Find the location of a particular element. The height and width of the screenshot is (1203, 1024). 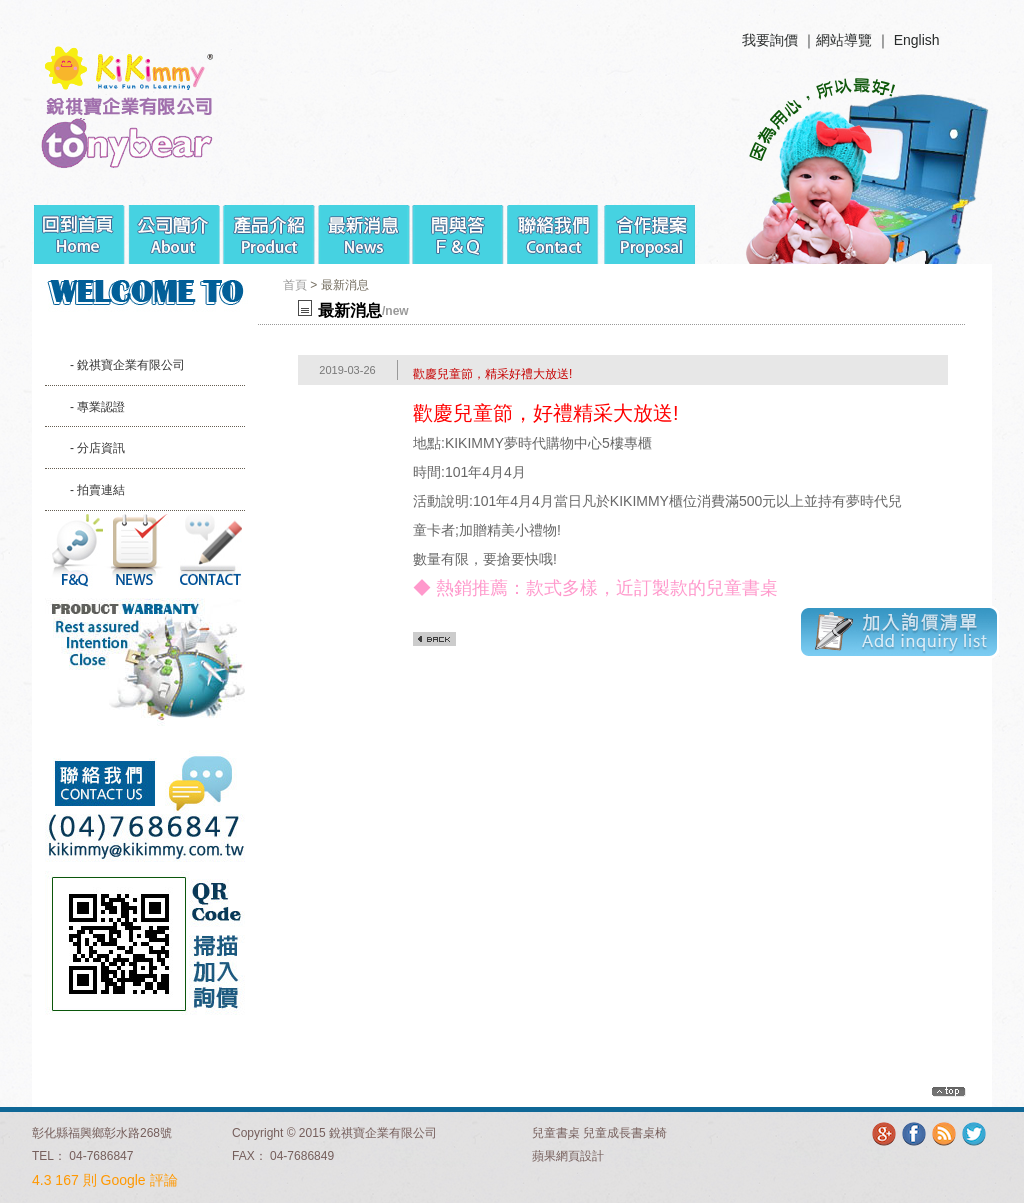

- 銳祺寶企業有限公司 is located at coordinates (127, 365).